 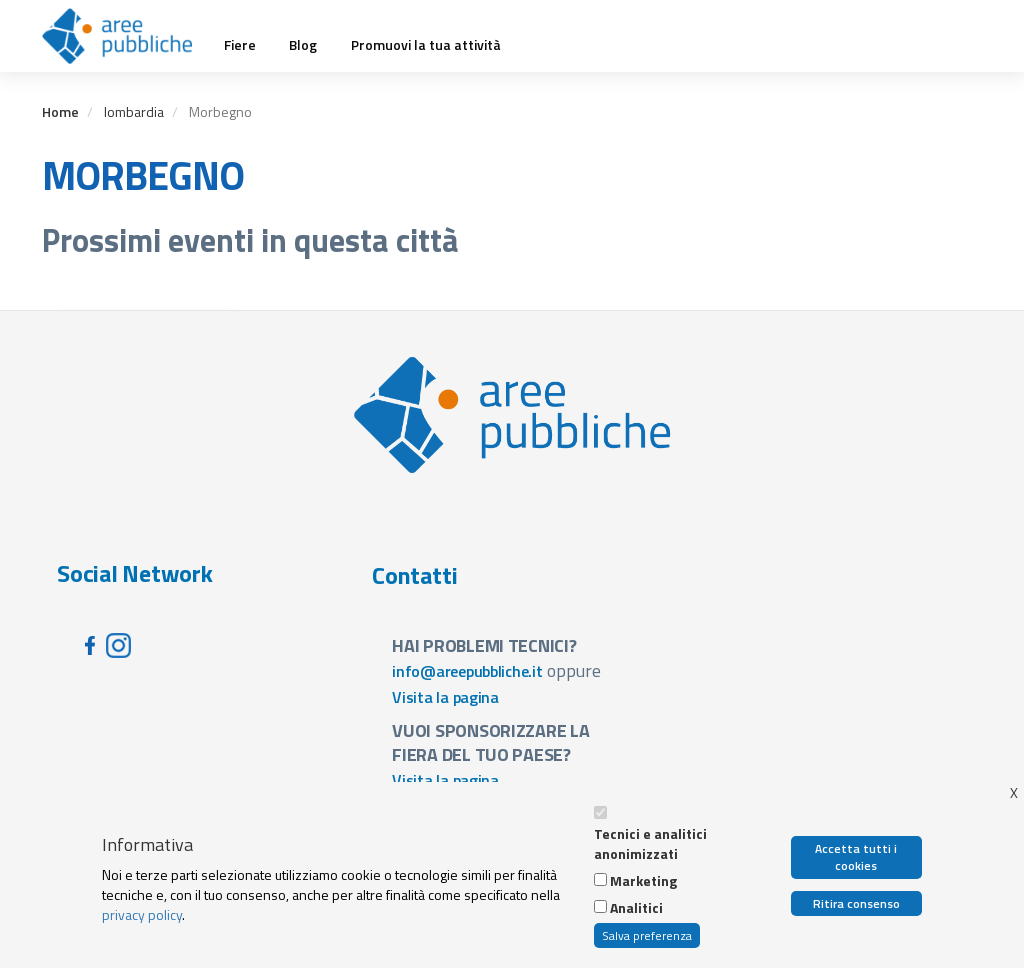 I want to click on Blog, so click(x=303, y=45).